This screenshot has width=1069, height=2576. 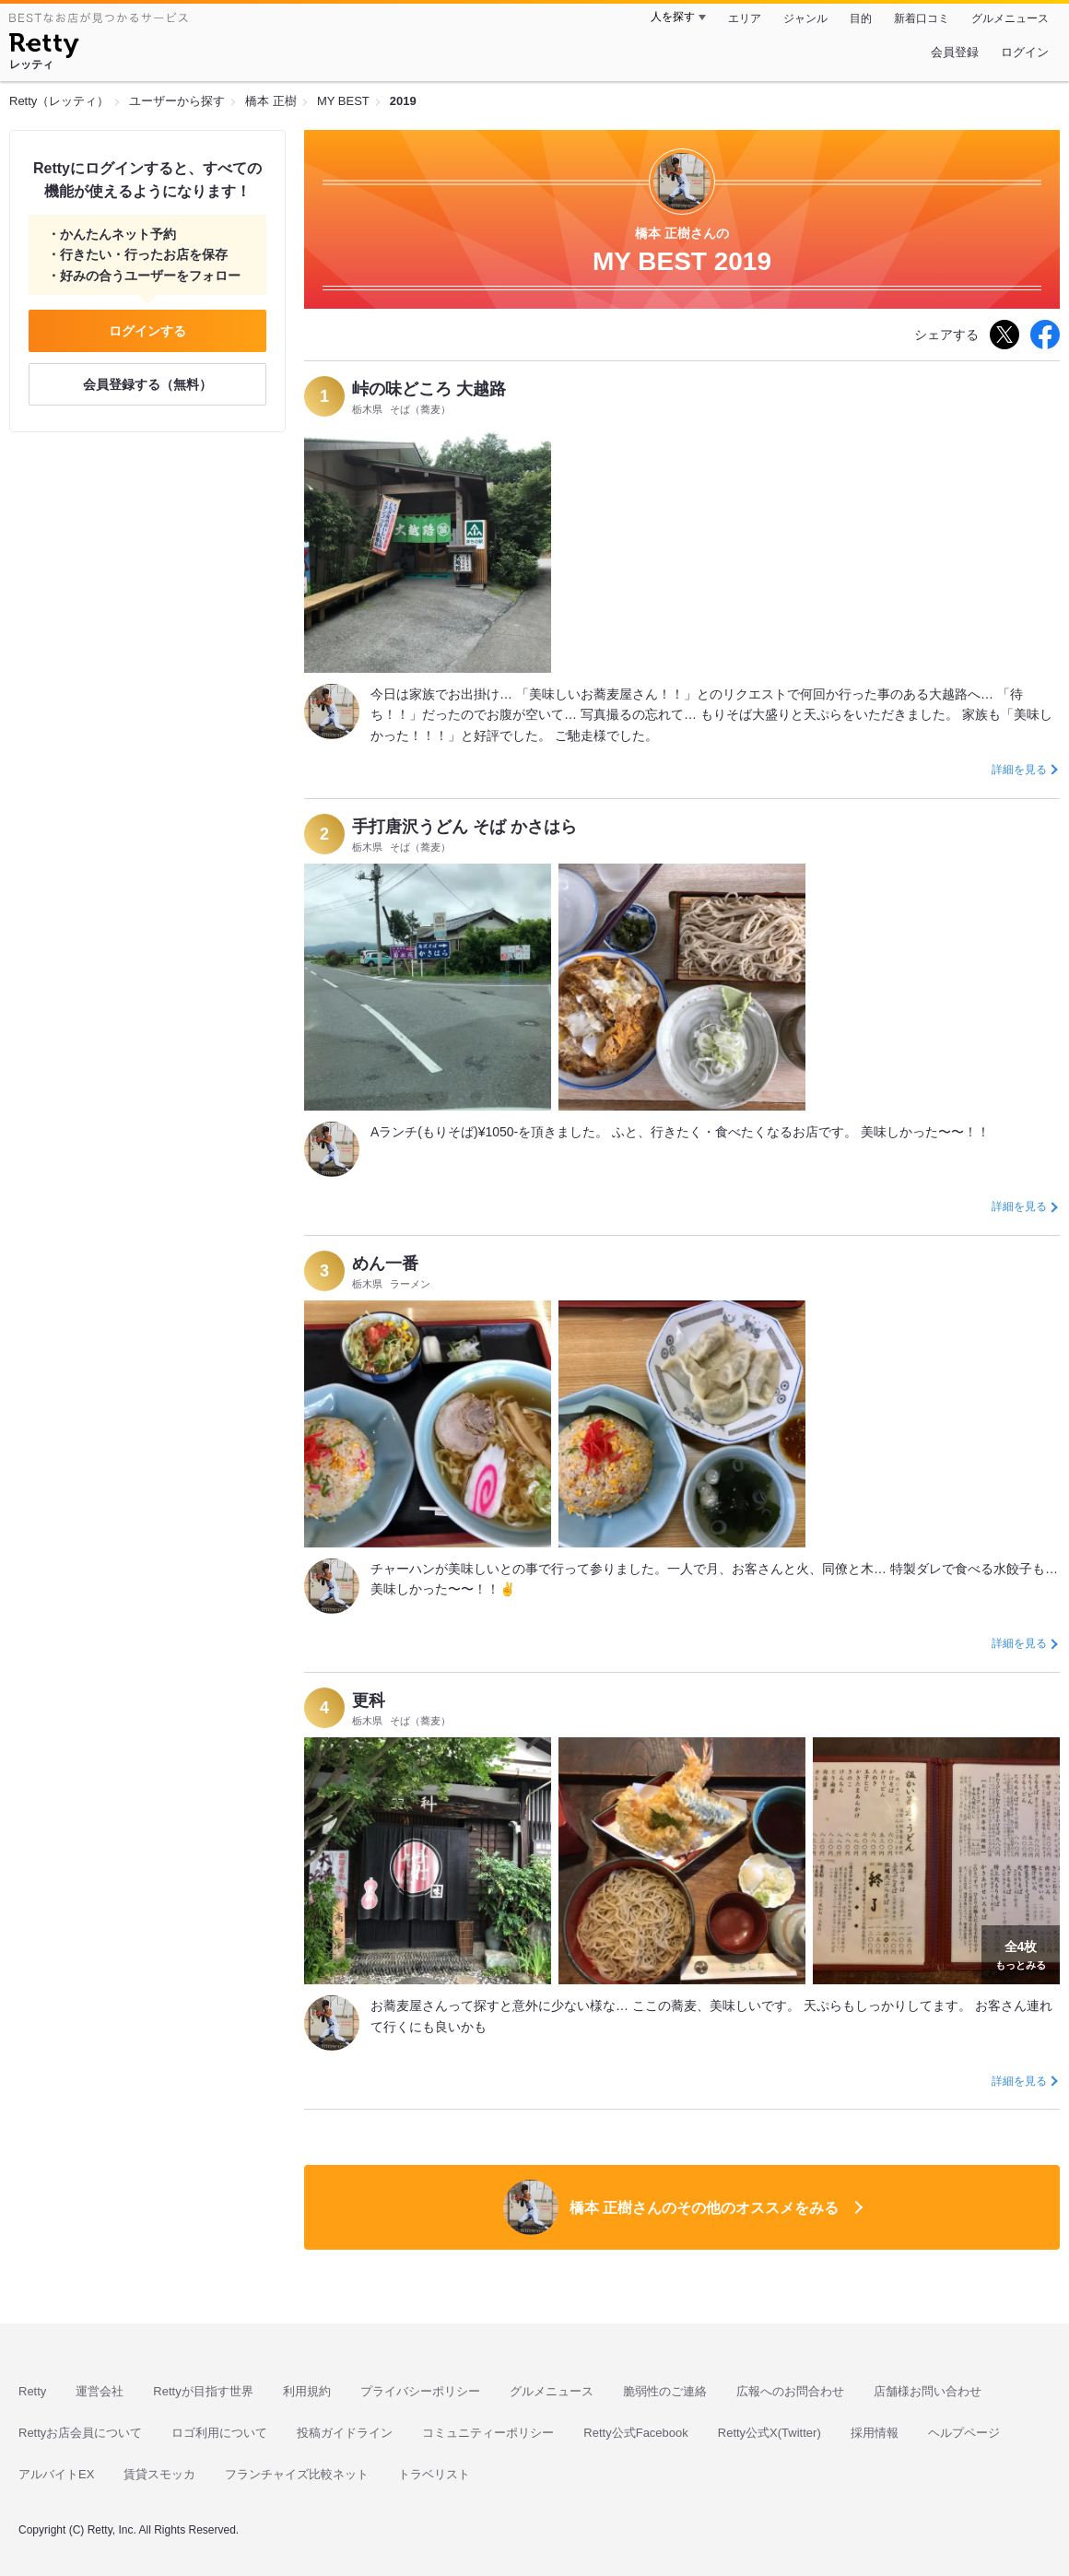 I want to click on もっとみる, so click(x=1020, y=1953).